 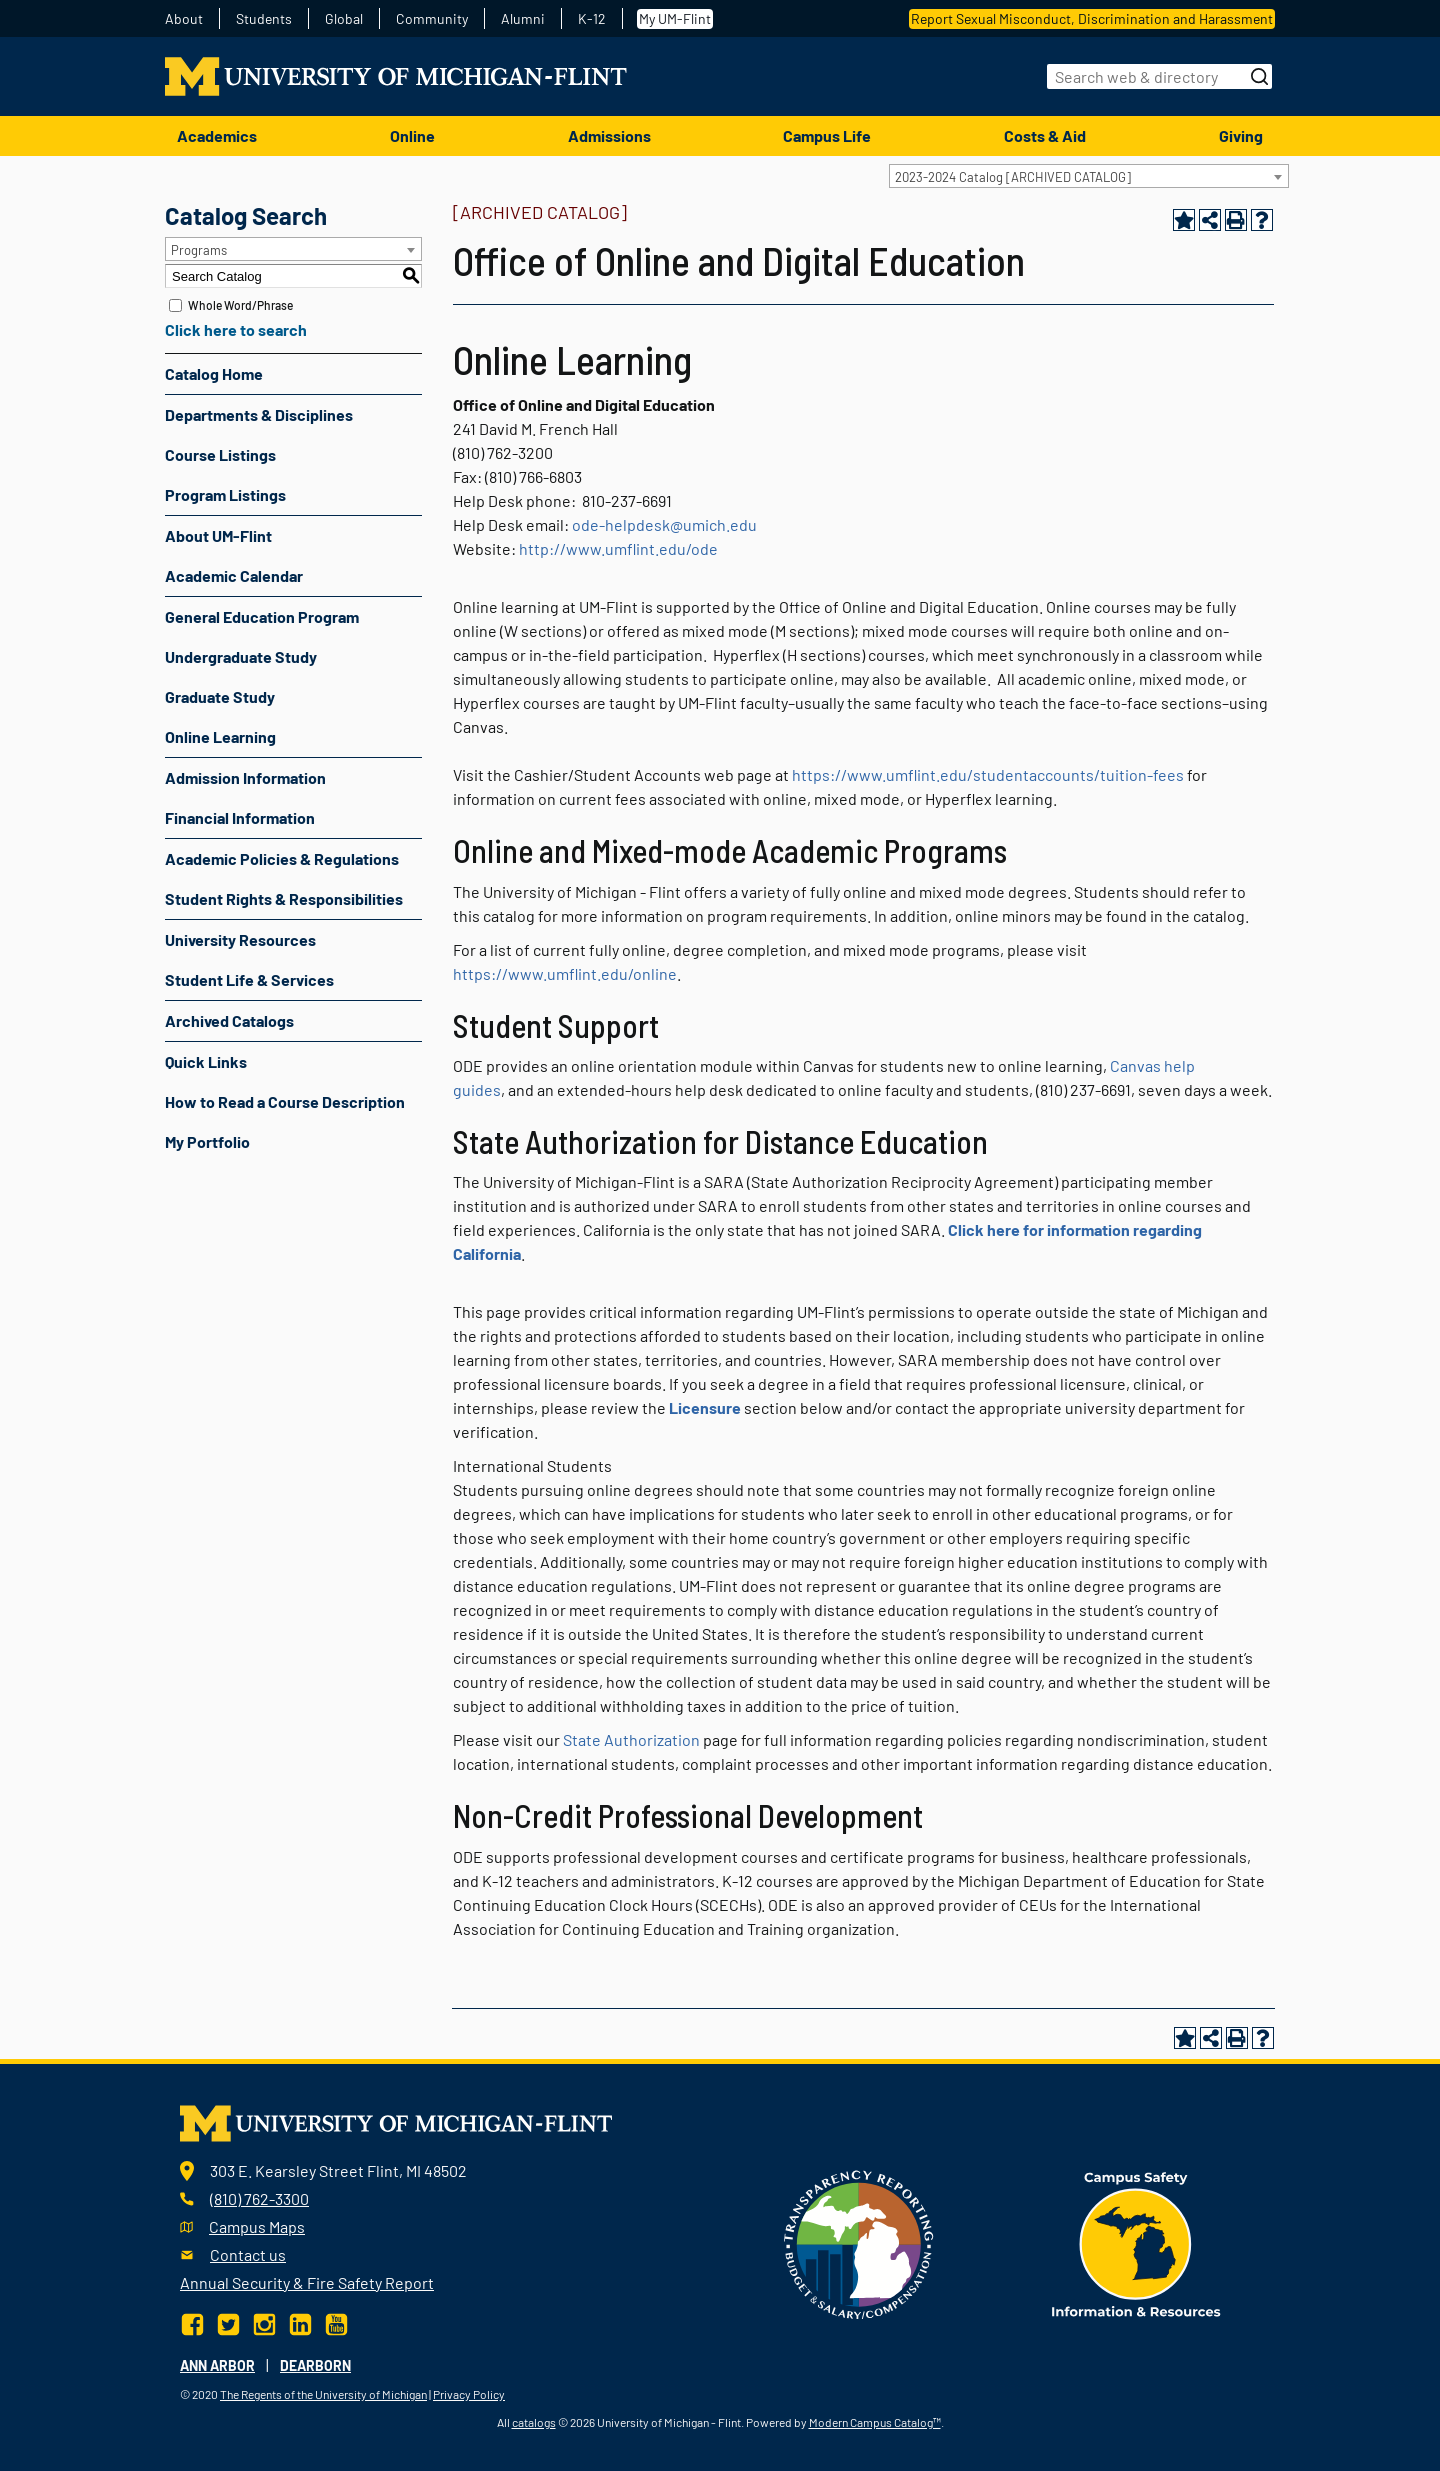 I want to click on Giving, so click(x=1241, y=135).